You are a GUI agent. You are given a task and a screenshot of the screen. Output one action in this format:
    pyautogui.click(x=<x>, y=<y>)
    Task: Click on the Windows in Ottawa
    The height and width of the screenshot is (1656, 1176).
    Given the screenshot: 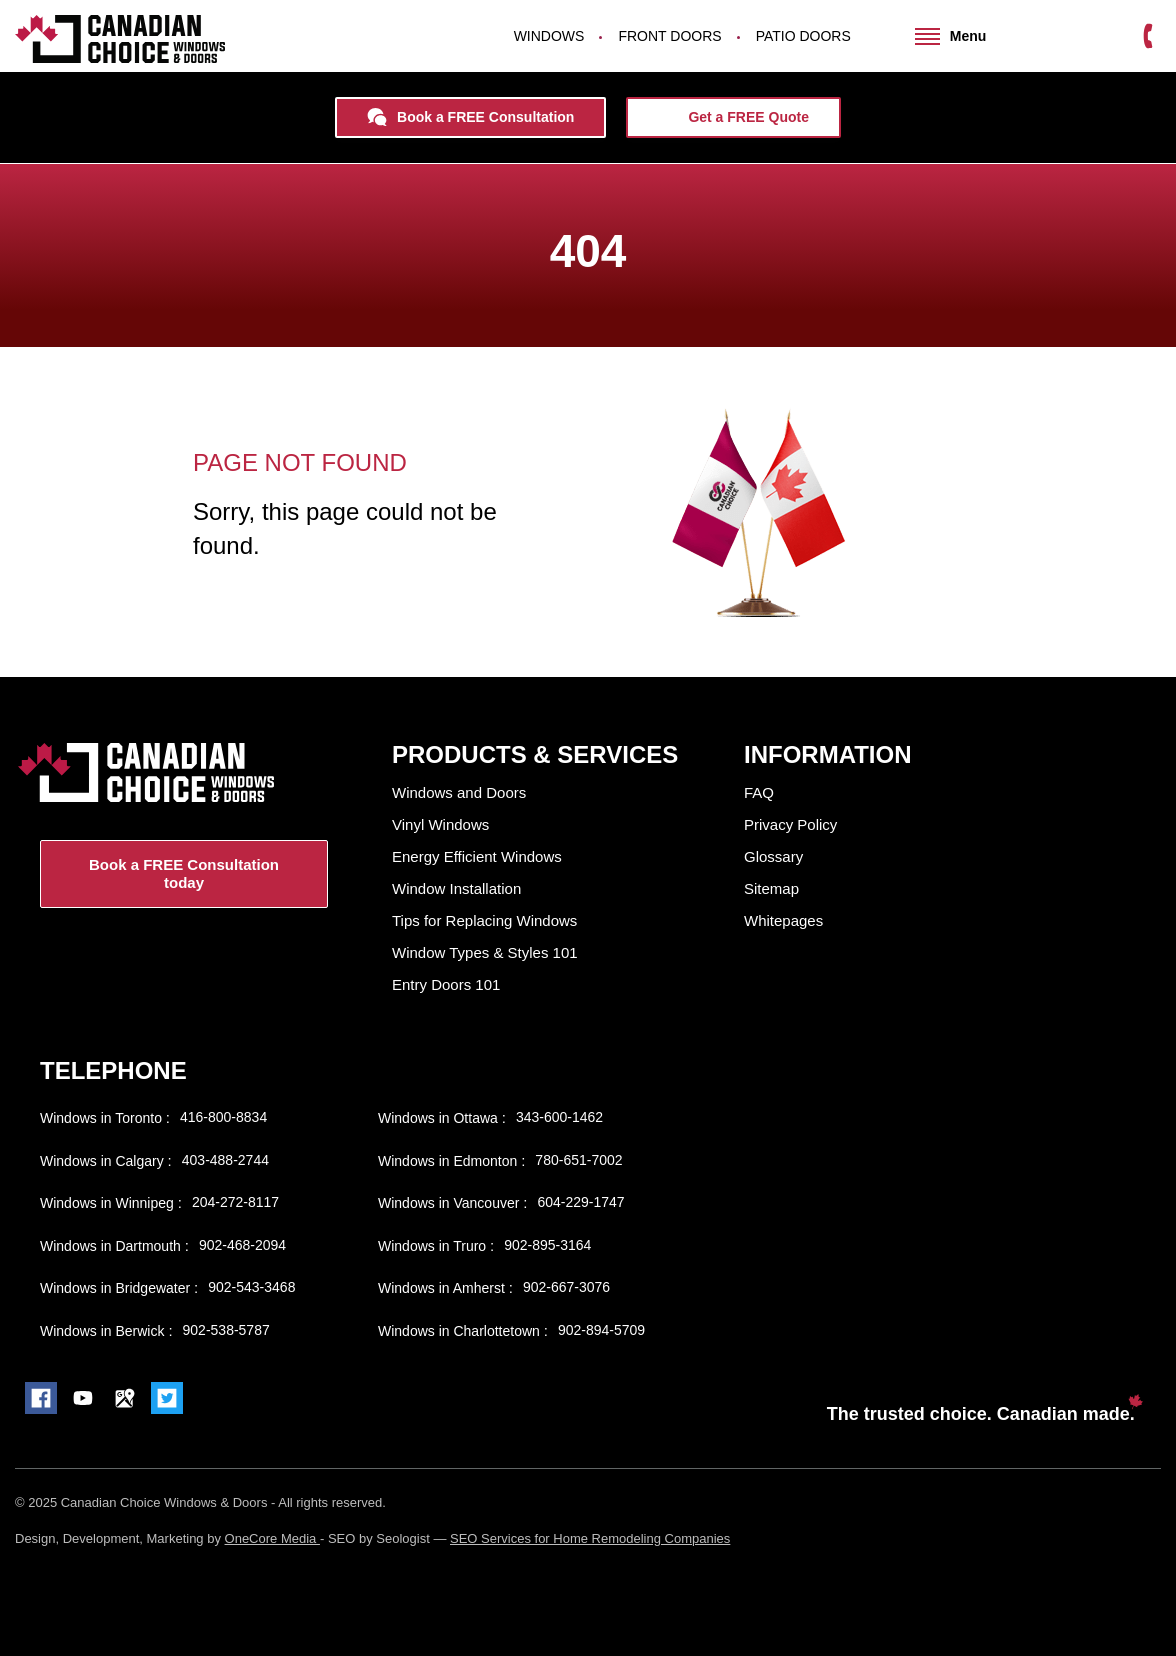 What is the action you would take?
    pyautogui.click(x=440, y=1118)
    